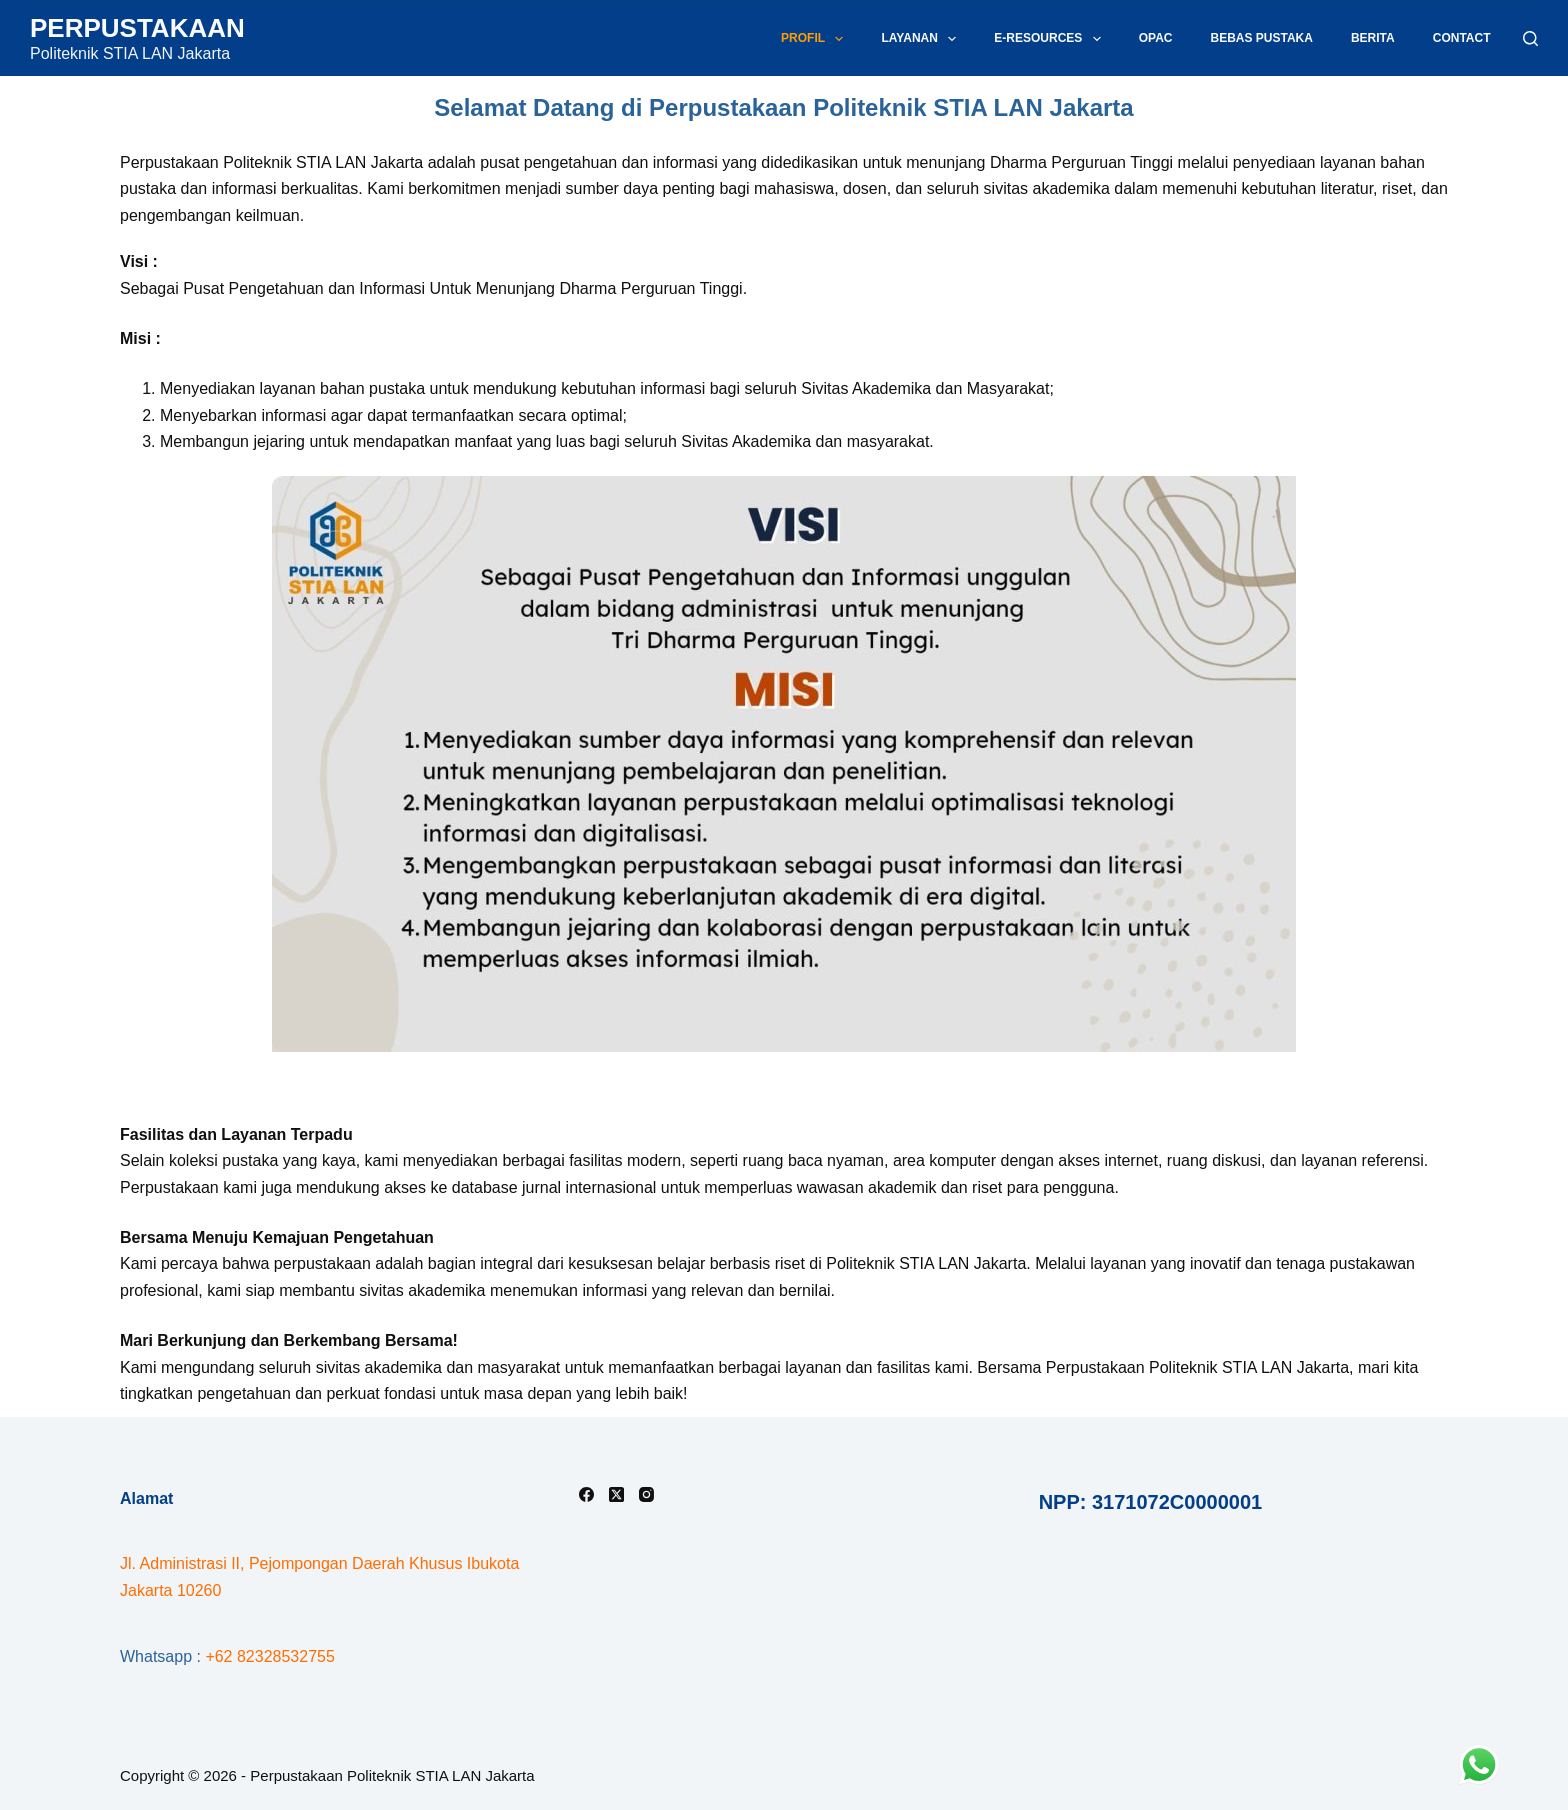 This screenshot has height=1810, width=1568. I want to click on Layanan, so click(922, 39).